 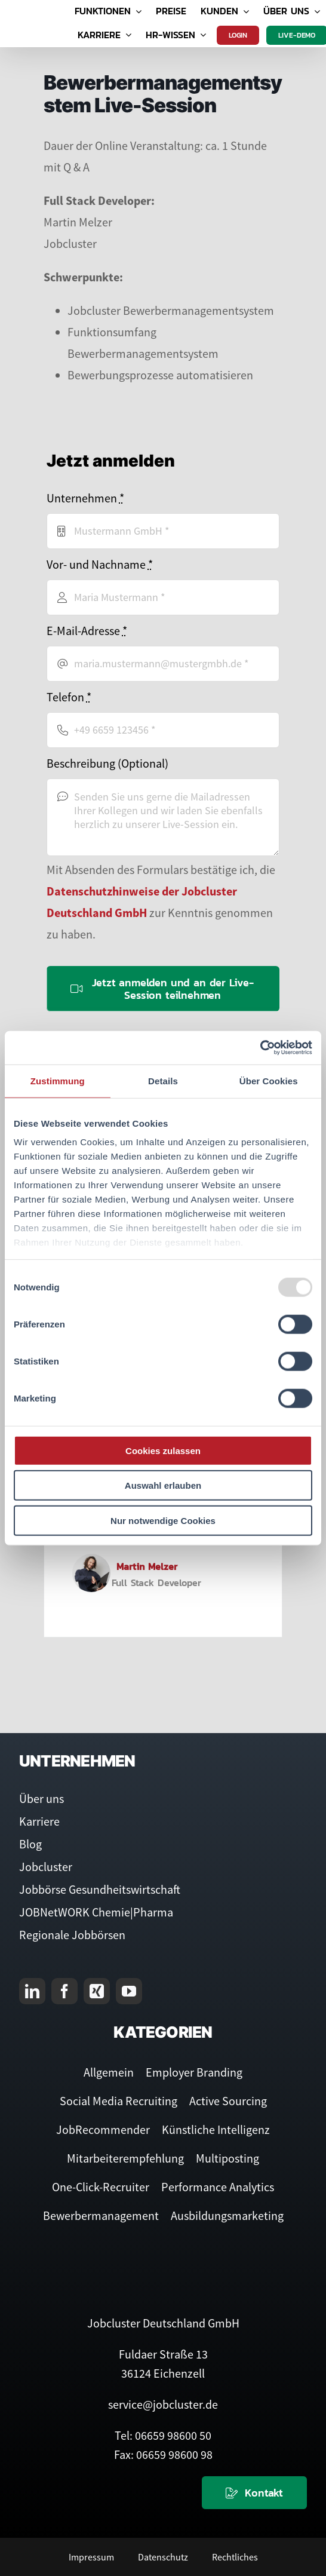 What do you see at coordinates (163, 1485) in the screenshot?
I see `Auswahl erlauben` at bounding box center [163, 1485].